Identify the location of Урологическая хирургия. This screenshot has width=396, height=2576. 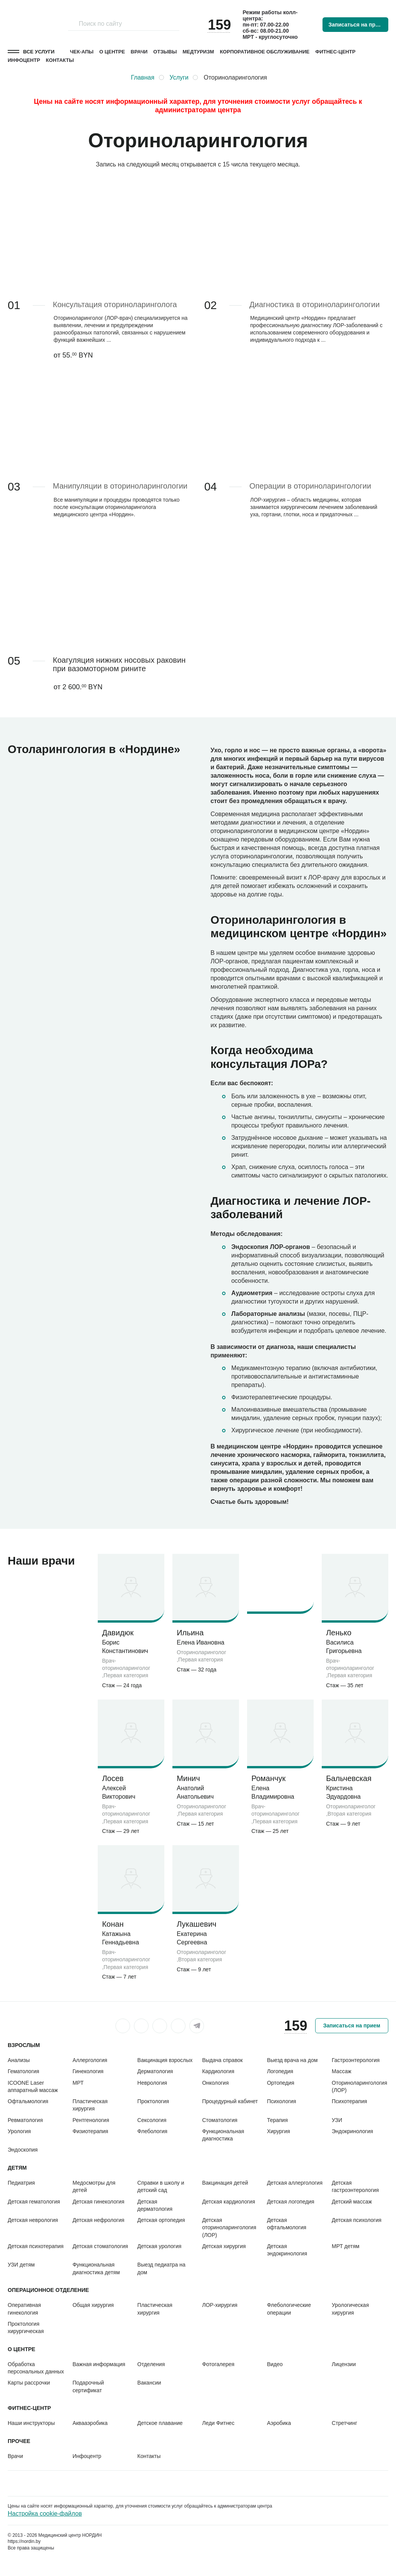
(350, 2308).